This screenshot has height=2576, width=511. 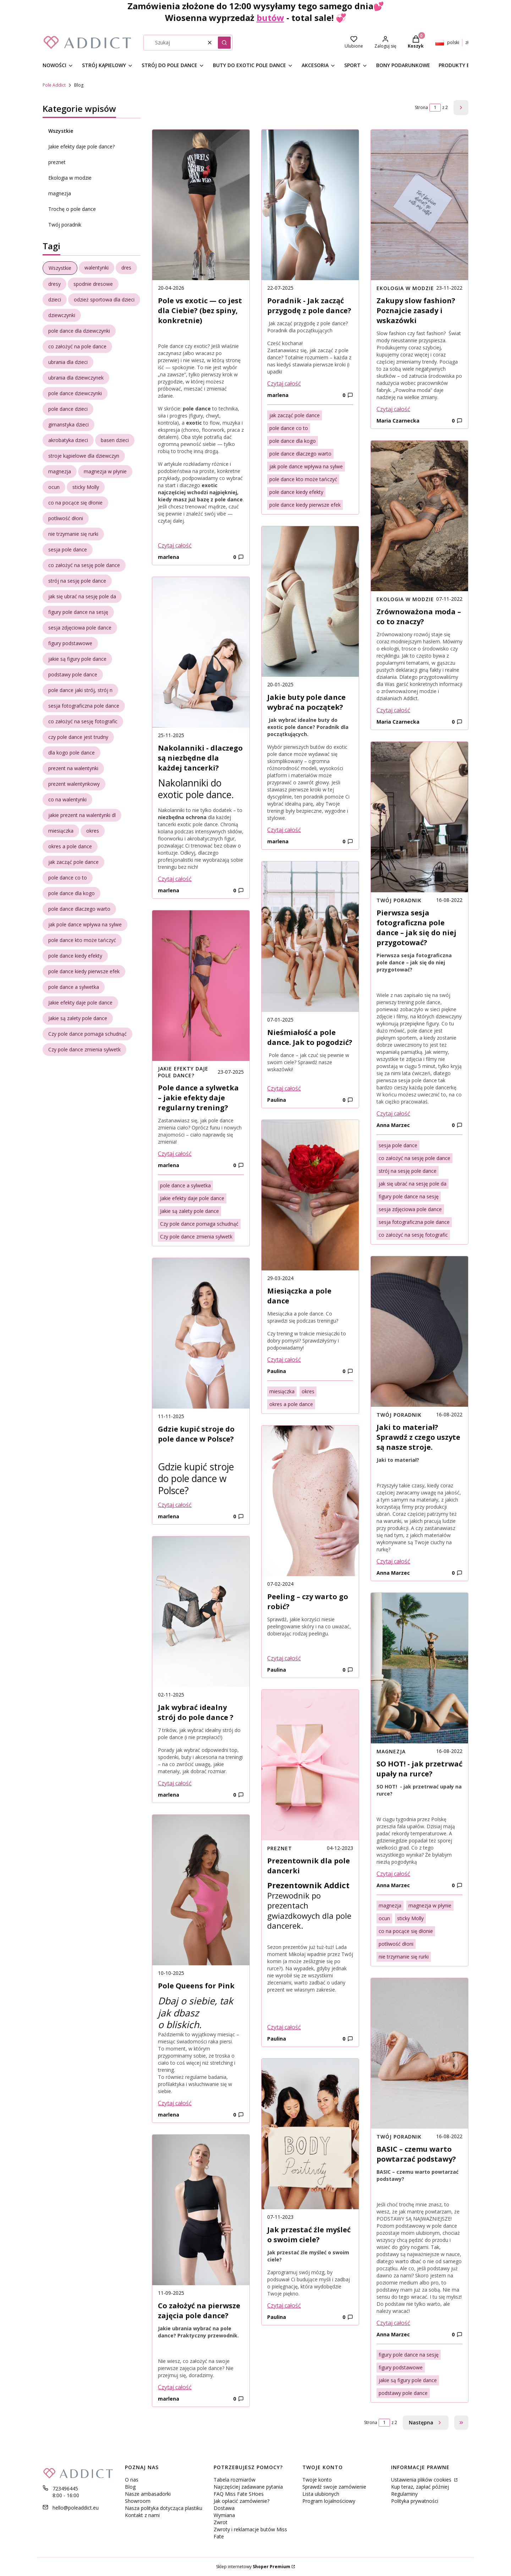 What do you see at coordinates (419, 516) in the screenshot?
I see `[Przejdź do wpisu Zrównoważona moda – co to znaczy?]` at bounding box center [419, 516].